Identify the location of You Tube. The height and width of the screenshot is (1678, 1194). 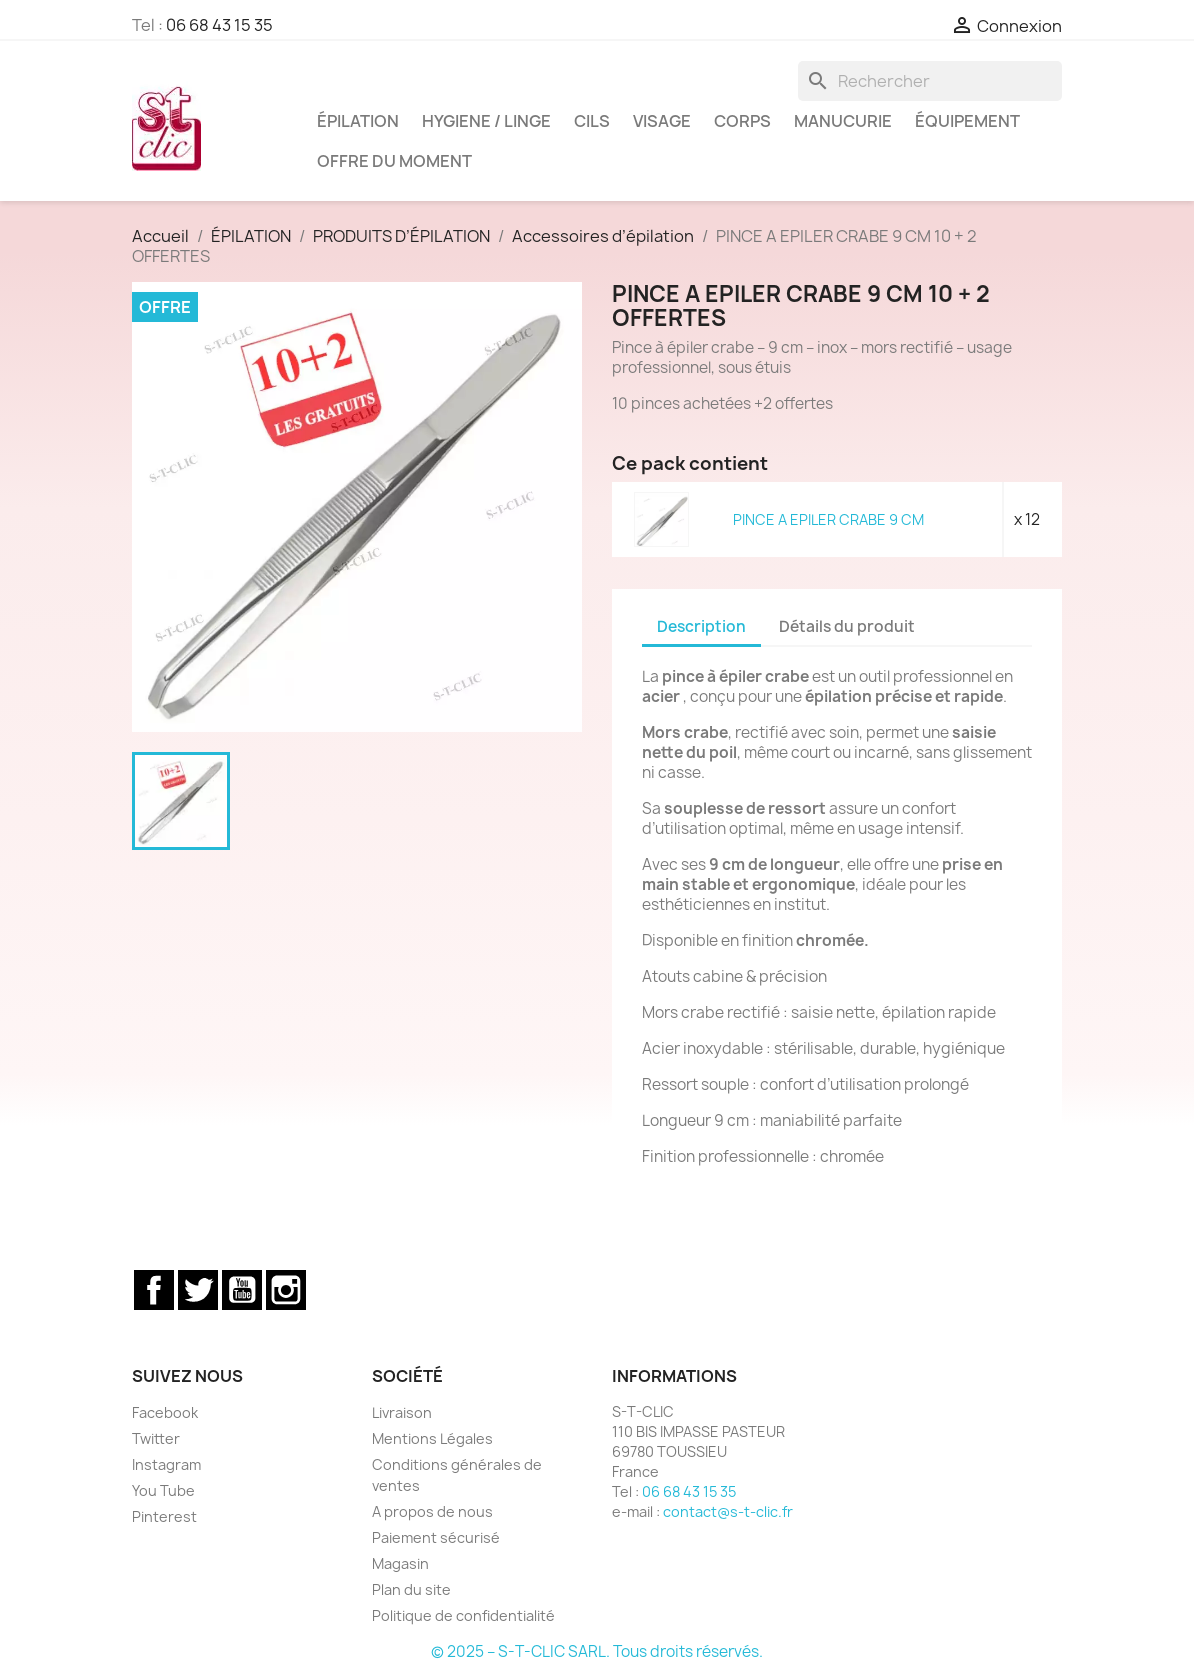
(163, 1490).